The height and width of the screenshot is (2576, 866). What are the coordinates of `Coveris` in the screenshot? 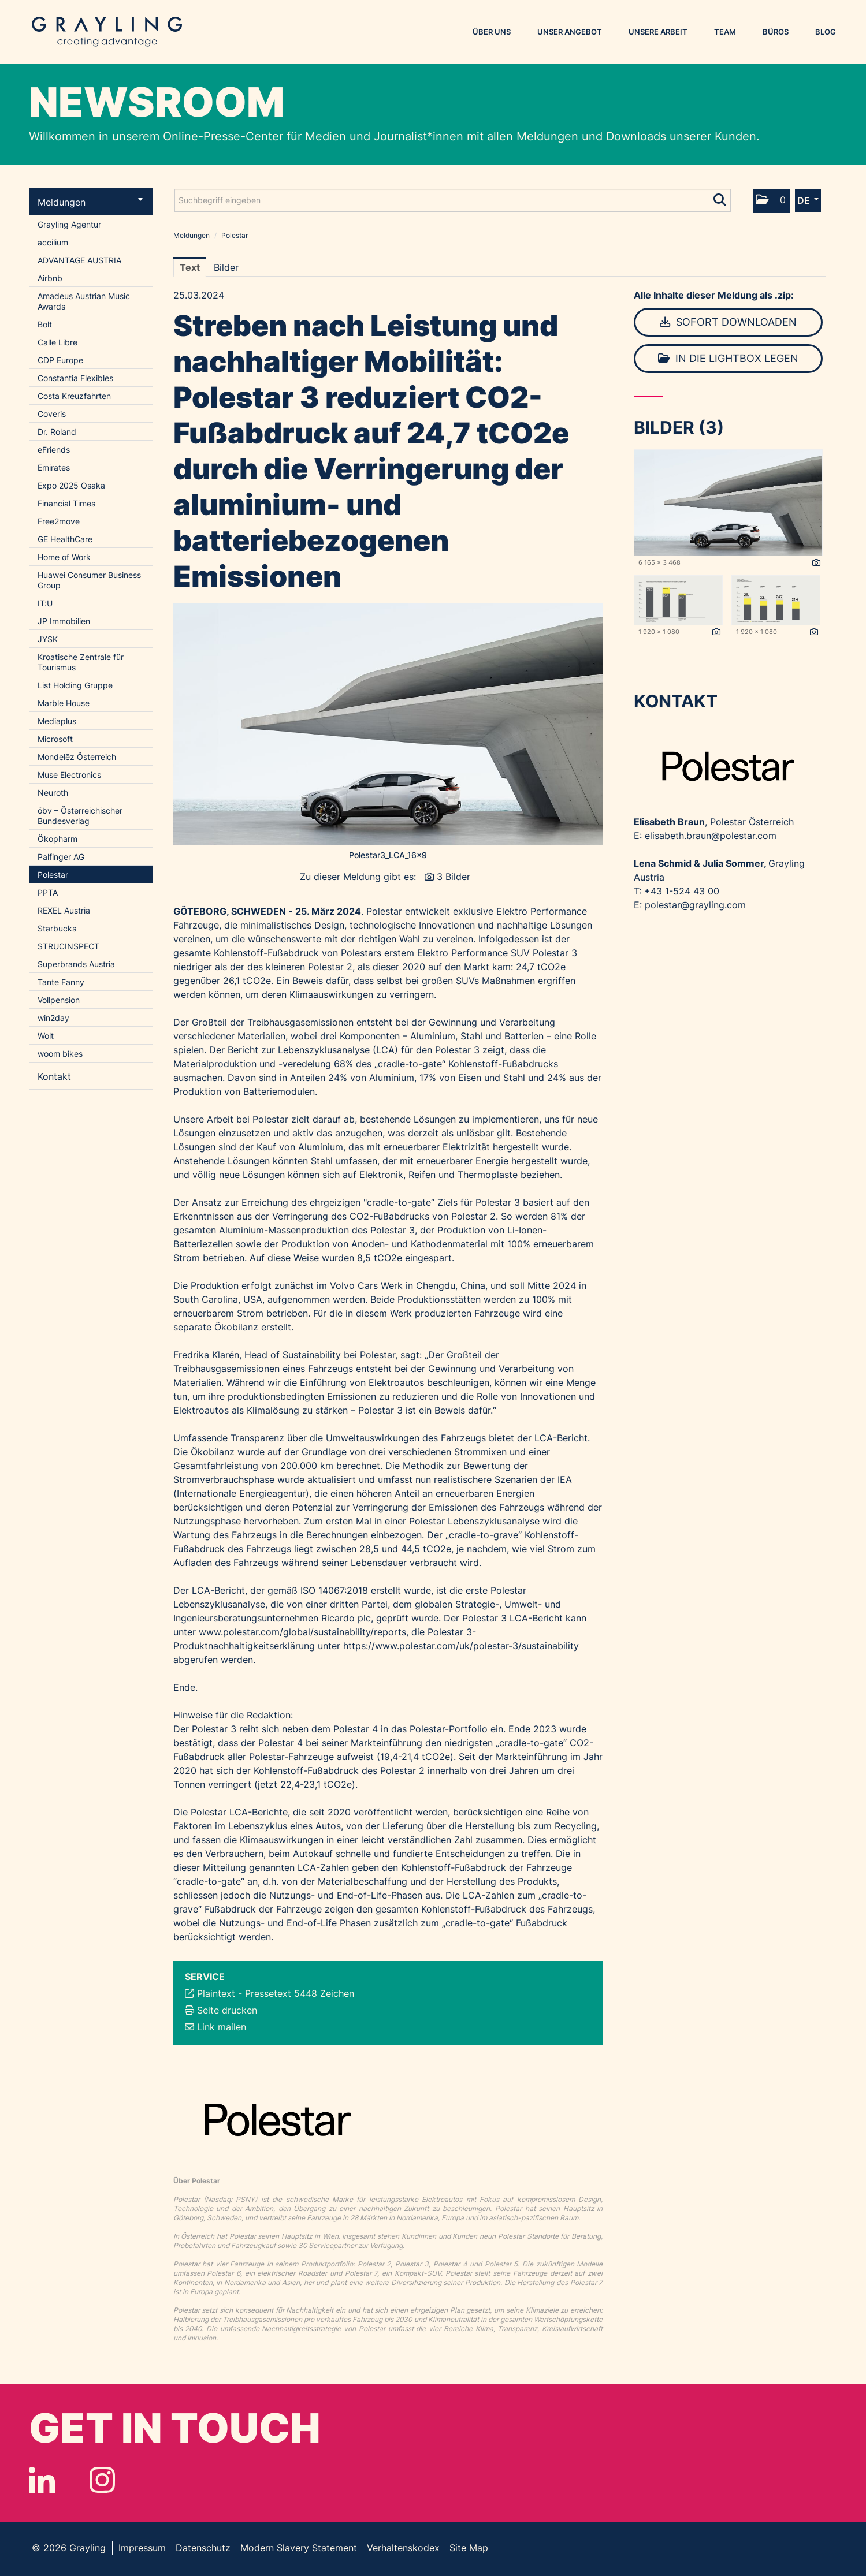 It's located at (52, 414).